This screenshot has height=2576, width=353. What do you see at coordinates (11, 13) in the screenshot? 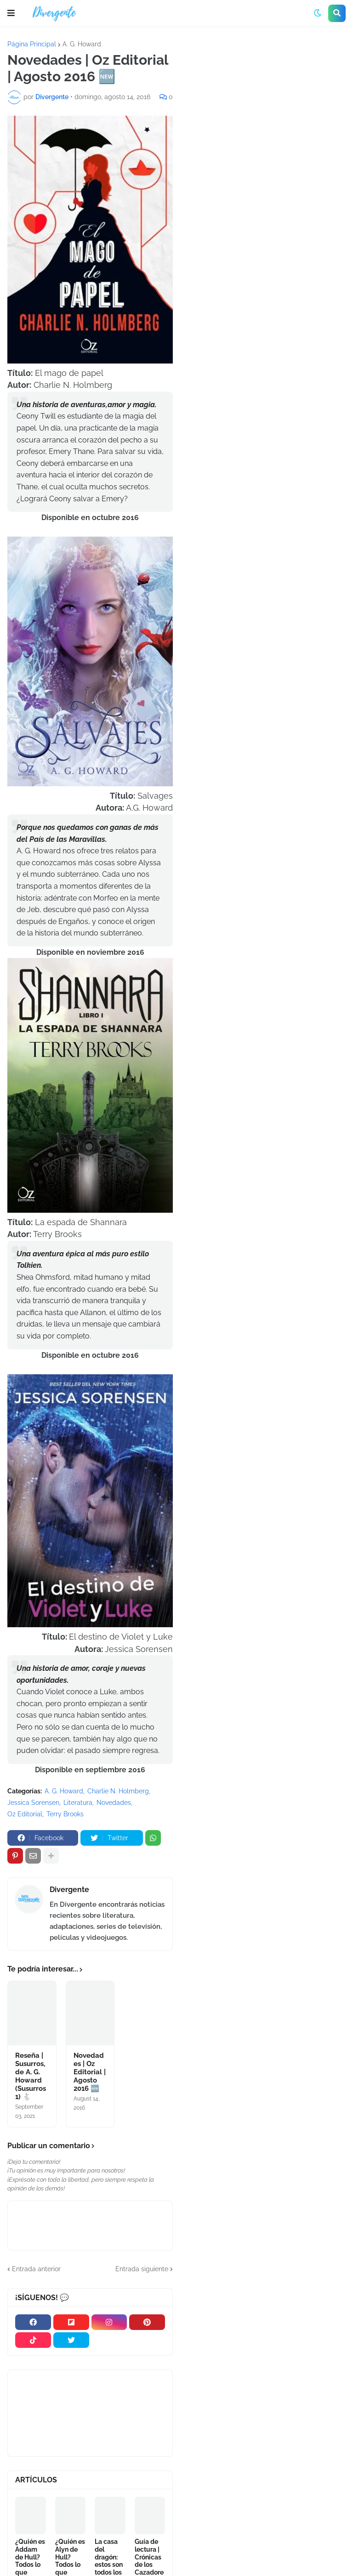
I see `[button]` at bounding box center [11, 13].